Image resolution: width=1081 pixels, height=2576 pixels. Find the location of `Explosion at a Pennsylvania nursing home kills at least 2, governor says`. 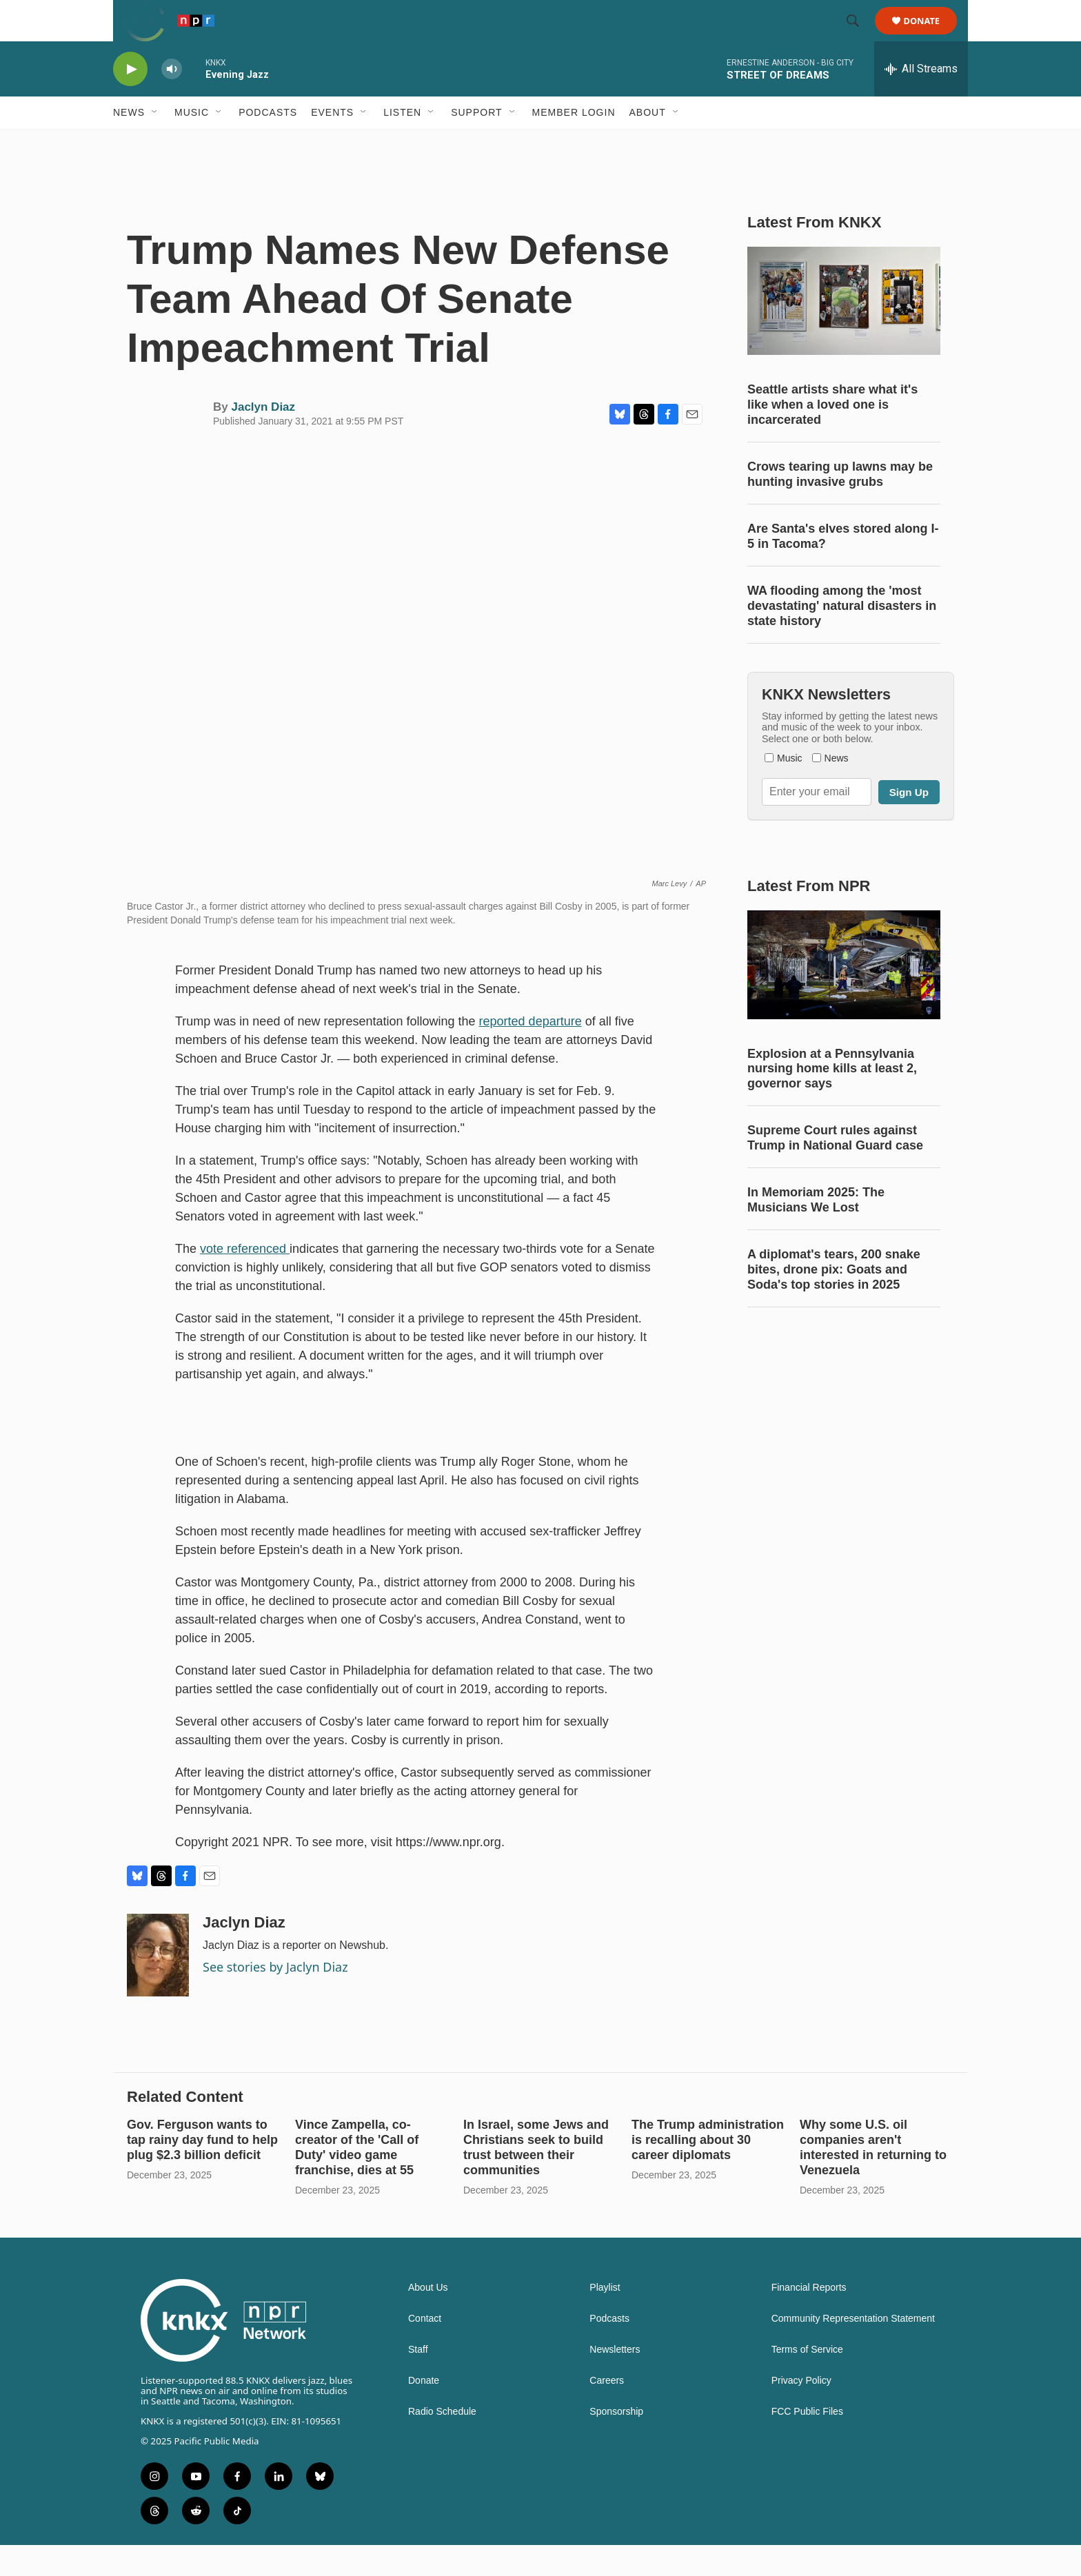

Explosion at a Pennsylvania nursing home kills at least 2, governor says is located at coordinates (832, 1100).